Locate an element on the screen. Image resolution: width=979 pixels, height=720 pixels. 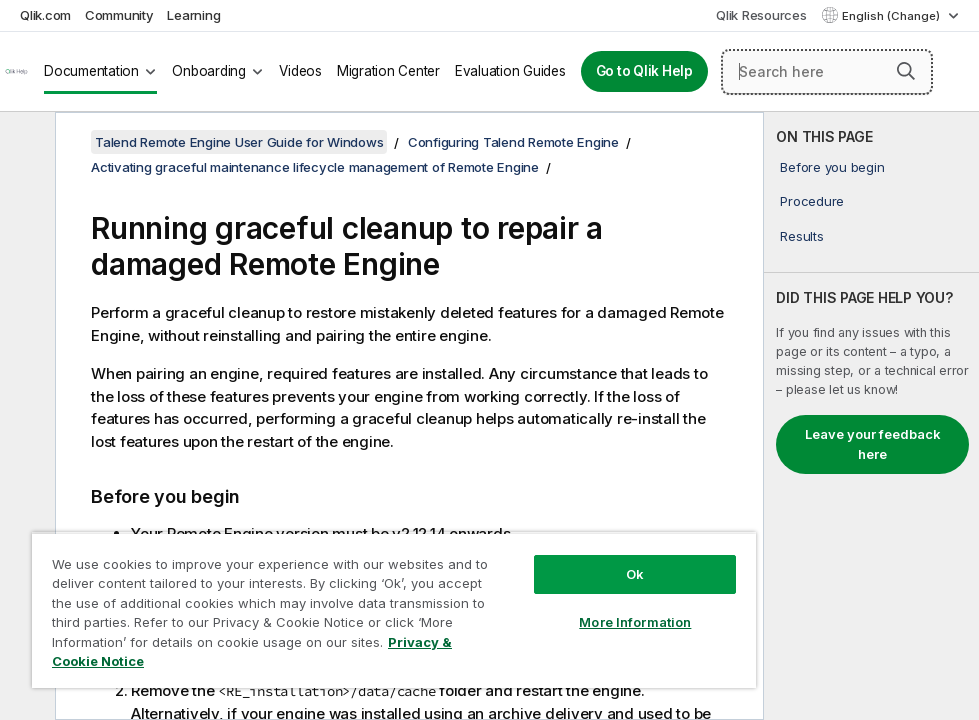
[Search here] is located at coordinates (827, 72).